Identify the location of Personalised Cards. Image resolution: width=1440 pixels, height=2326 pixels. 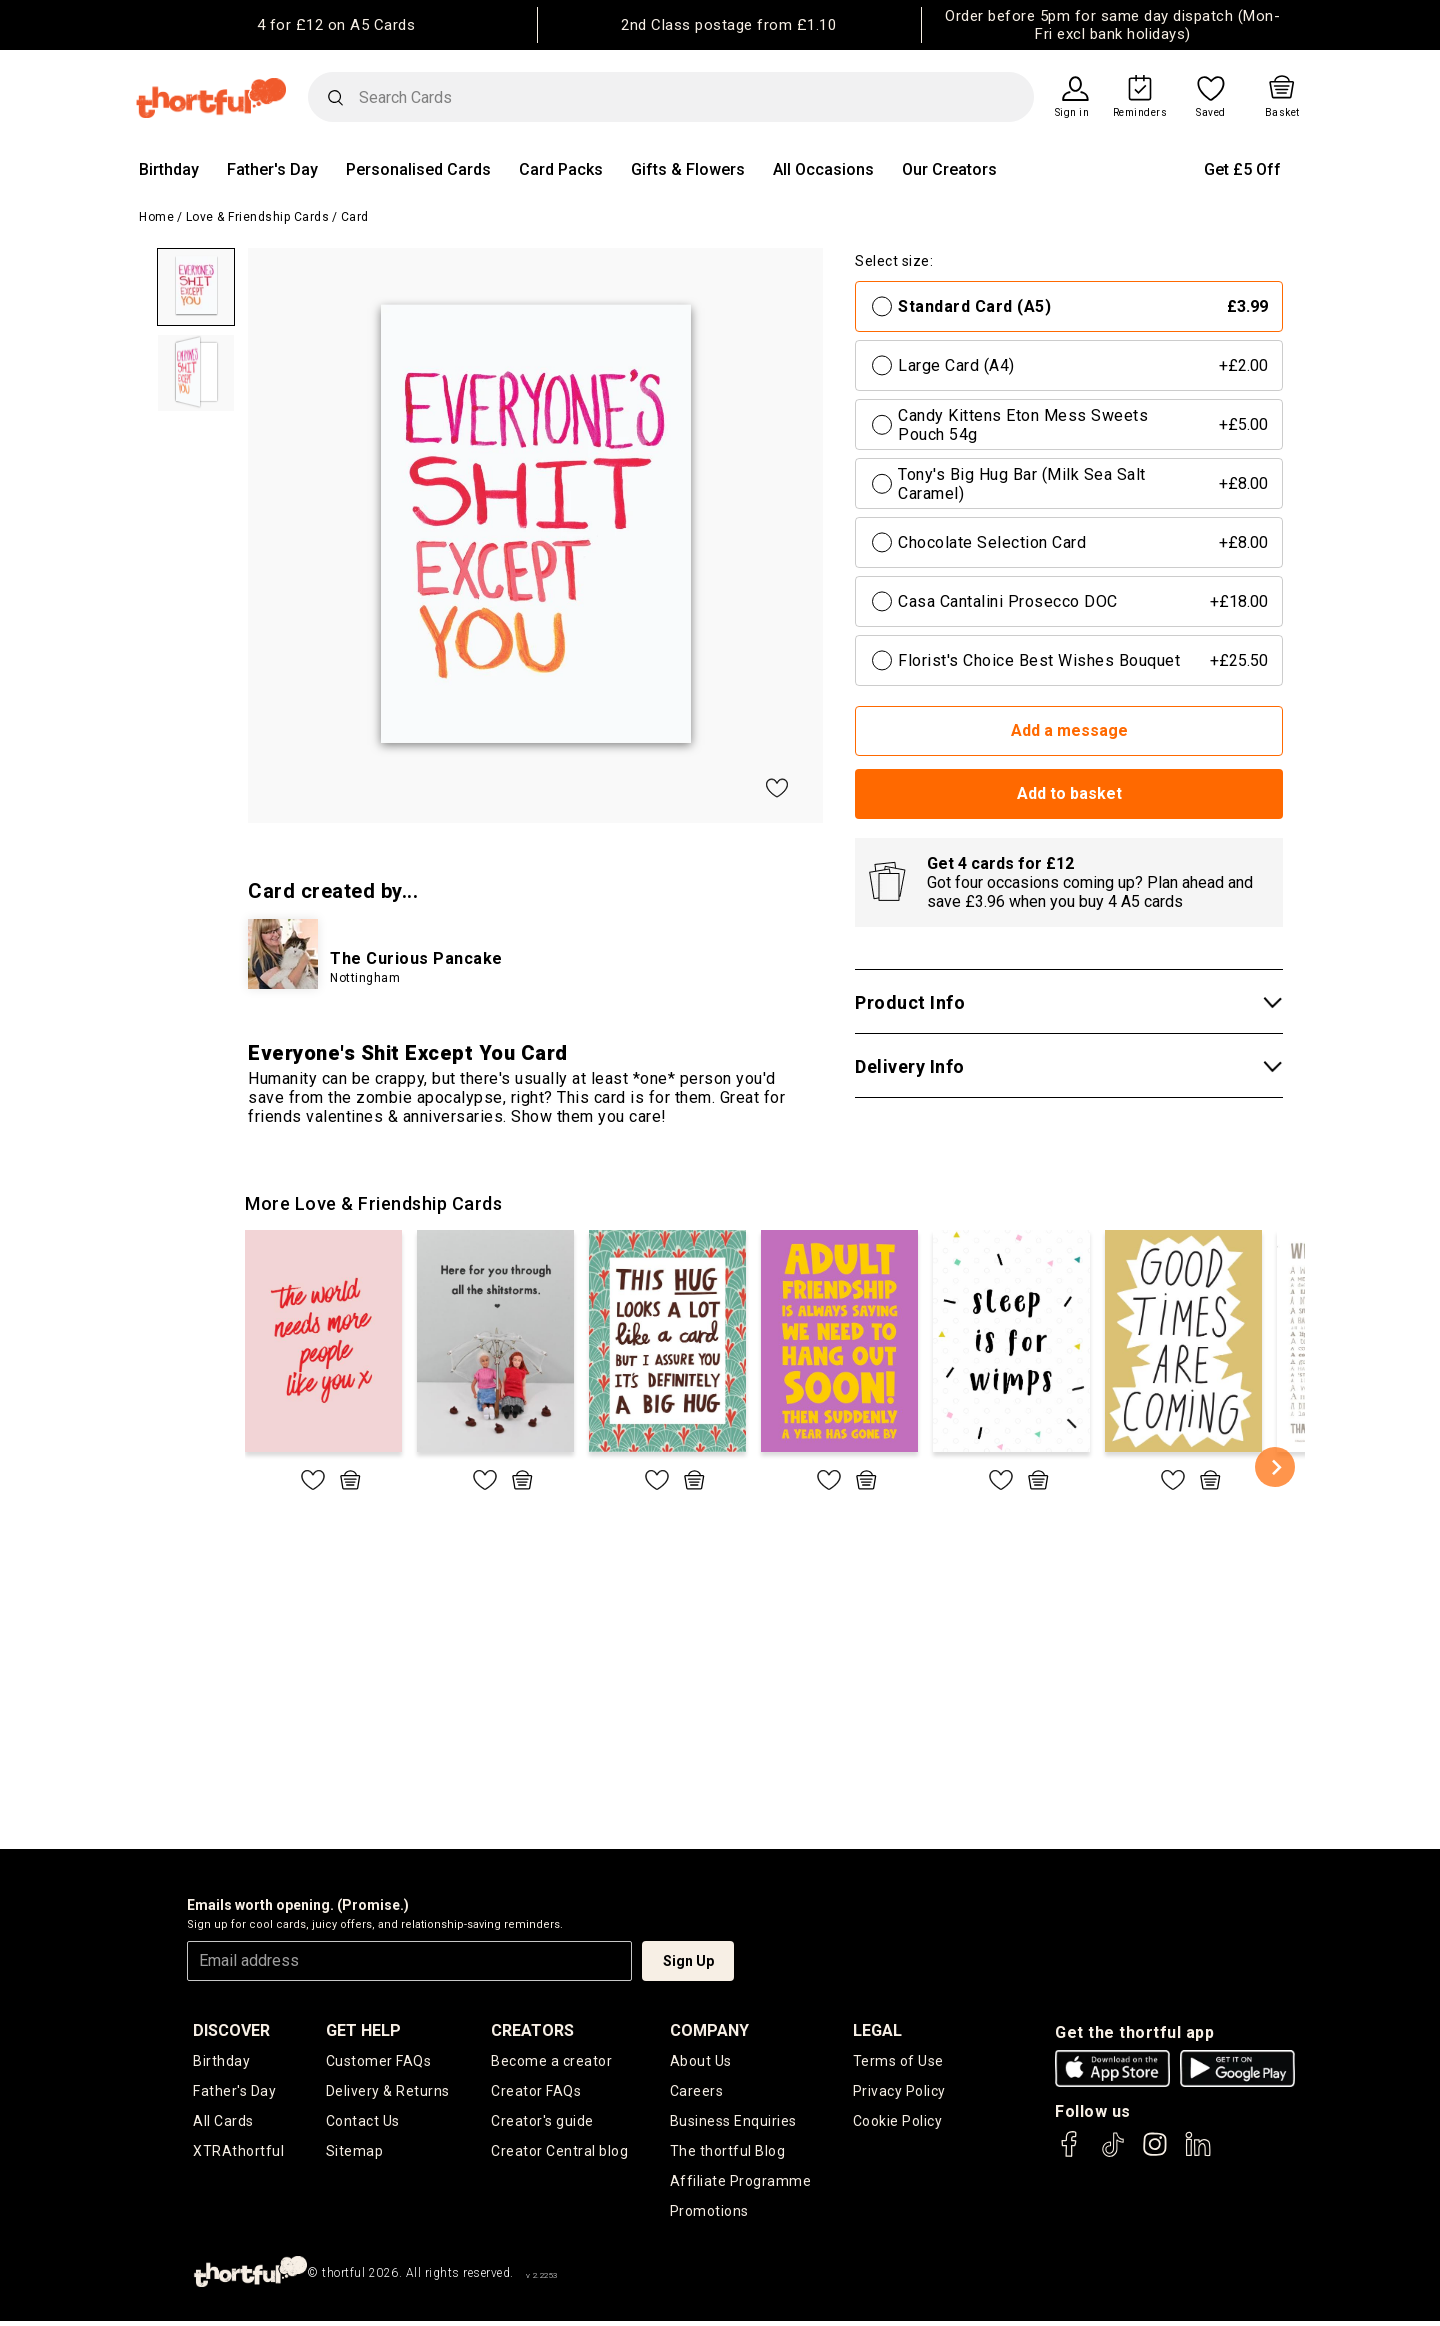
(418, 169).